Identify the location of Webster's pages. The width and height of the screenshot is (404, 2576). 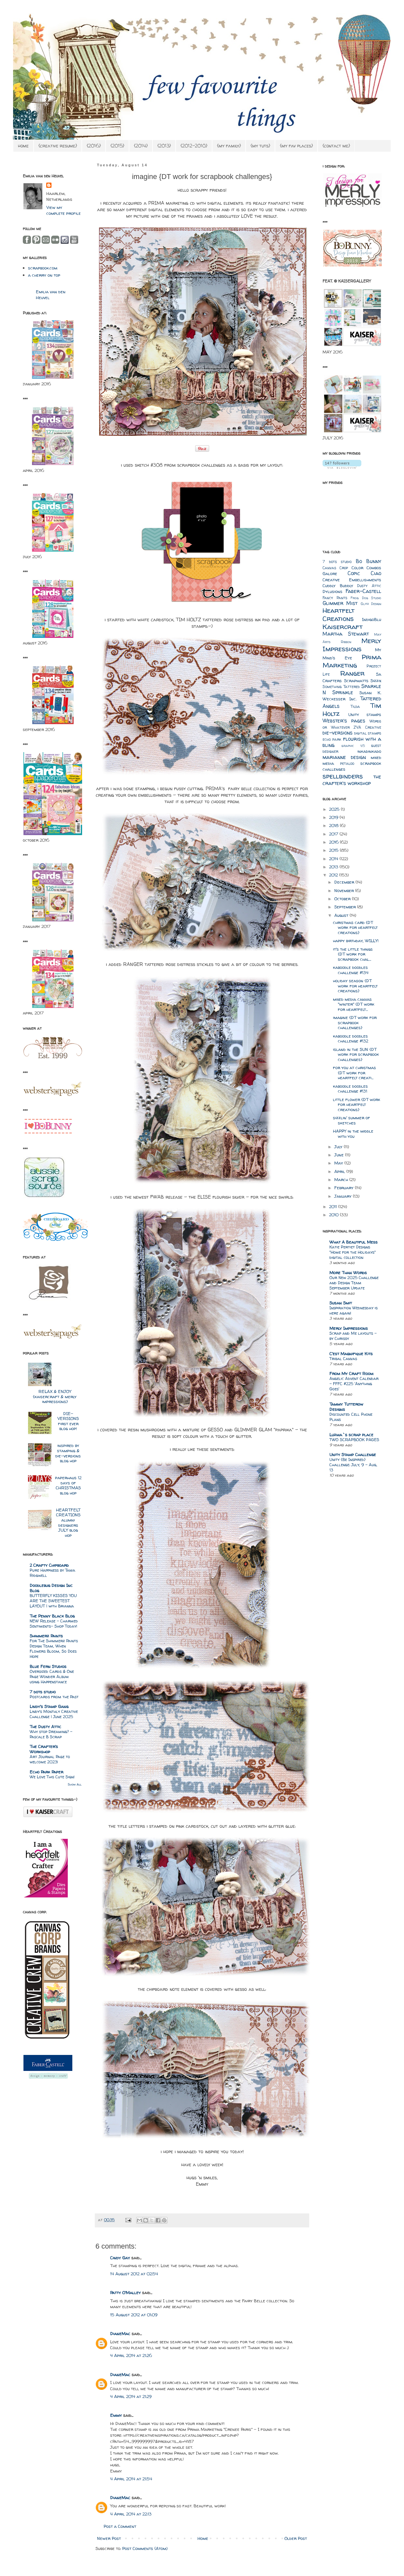
(344, 720).